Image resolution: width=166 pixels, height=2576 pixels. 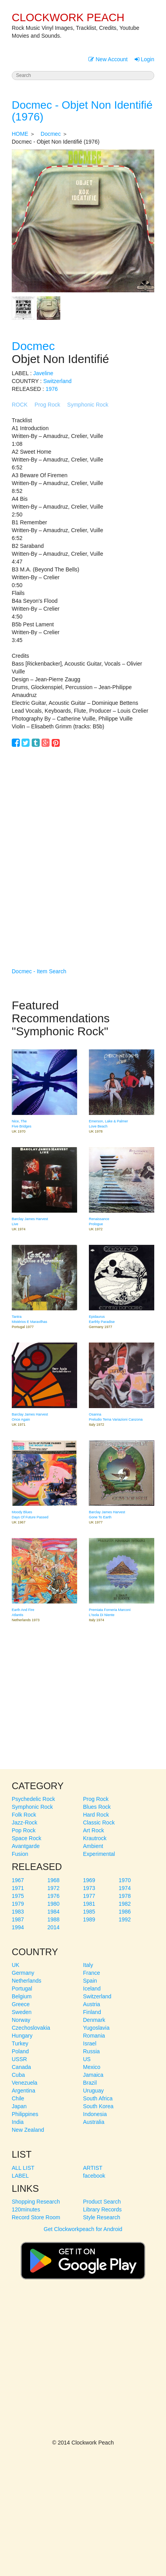 I want to click on 1994, so click(x=18, y=1927).